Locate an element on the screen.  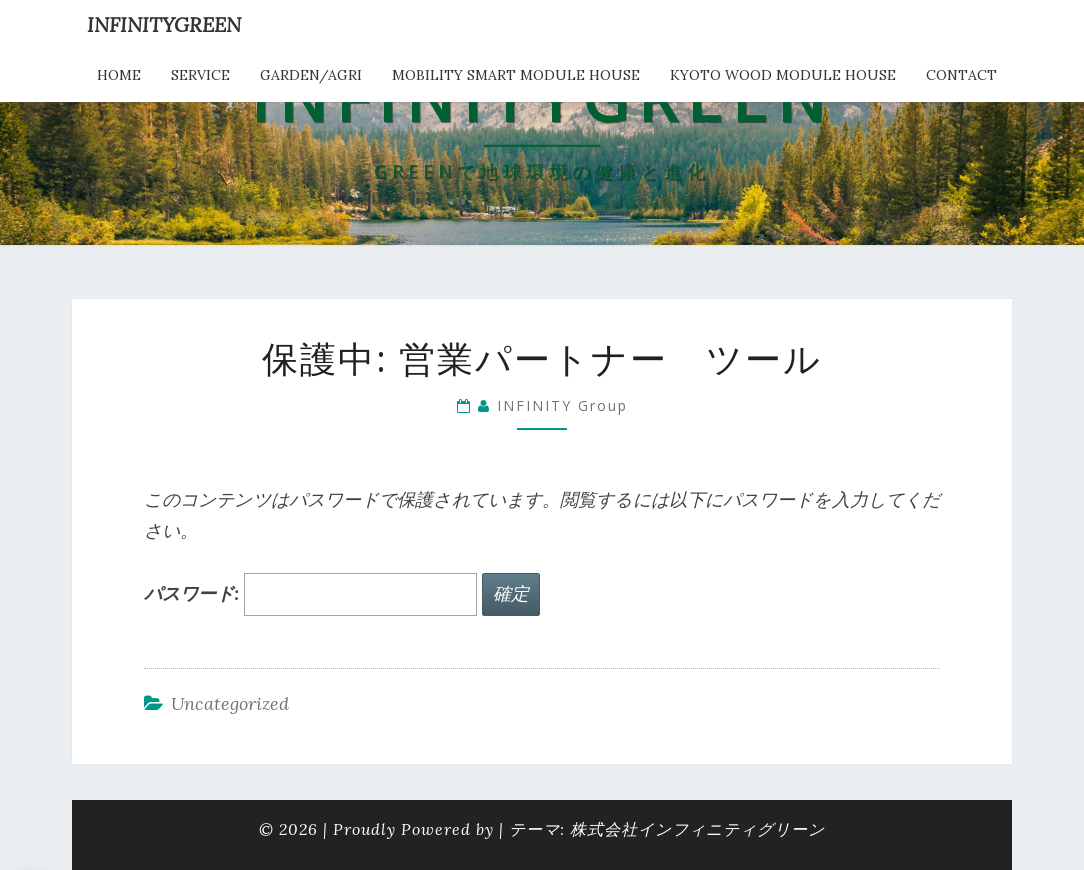
service is located at coordinates (200, 75).